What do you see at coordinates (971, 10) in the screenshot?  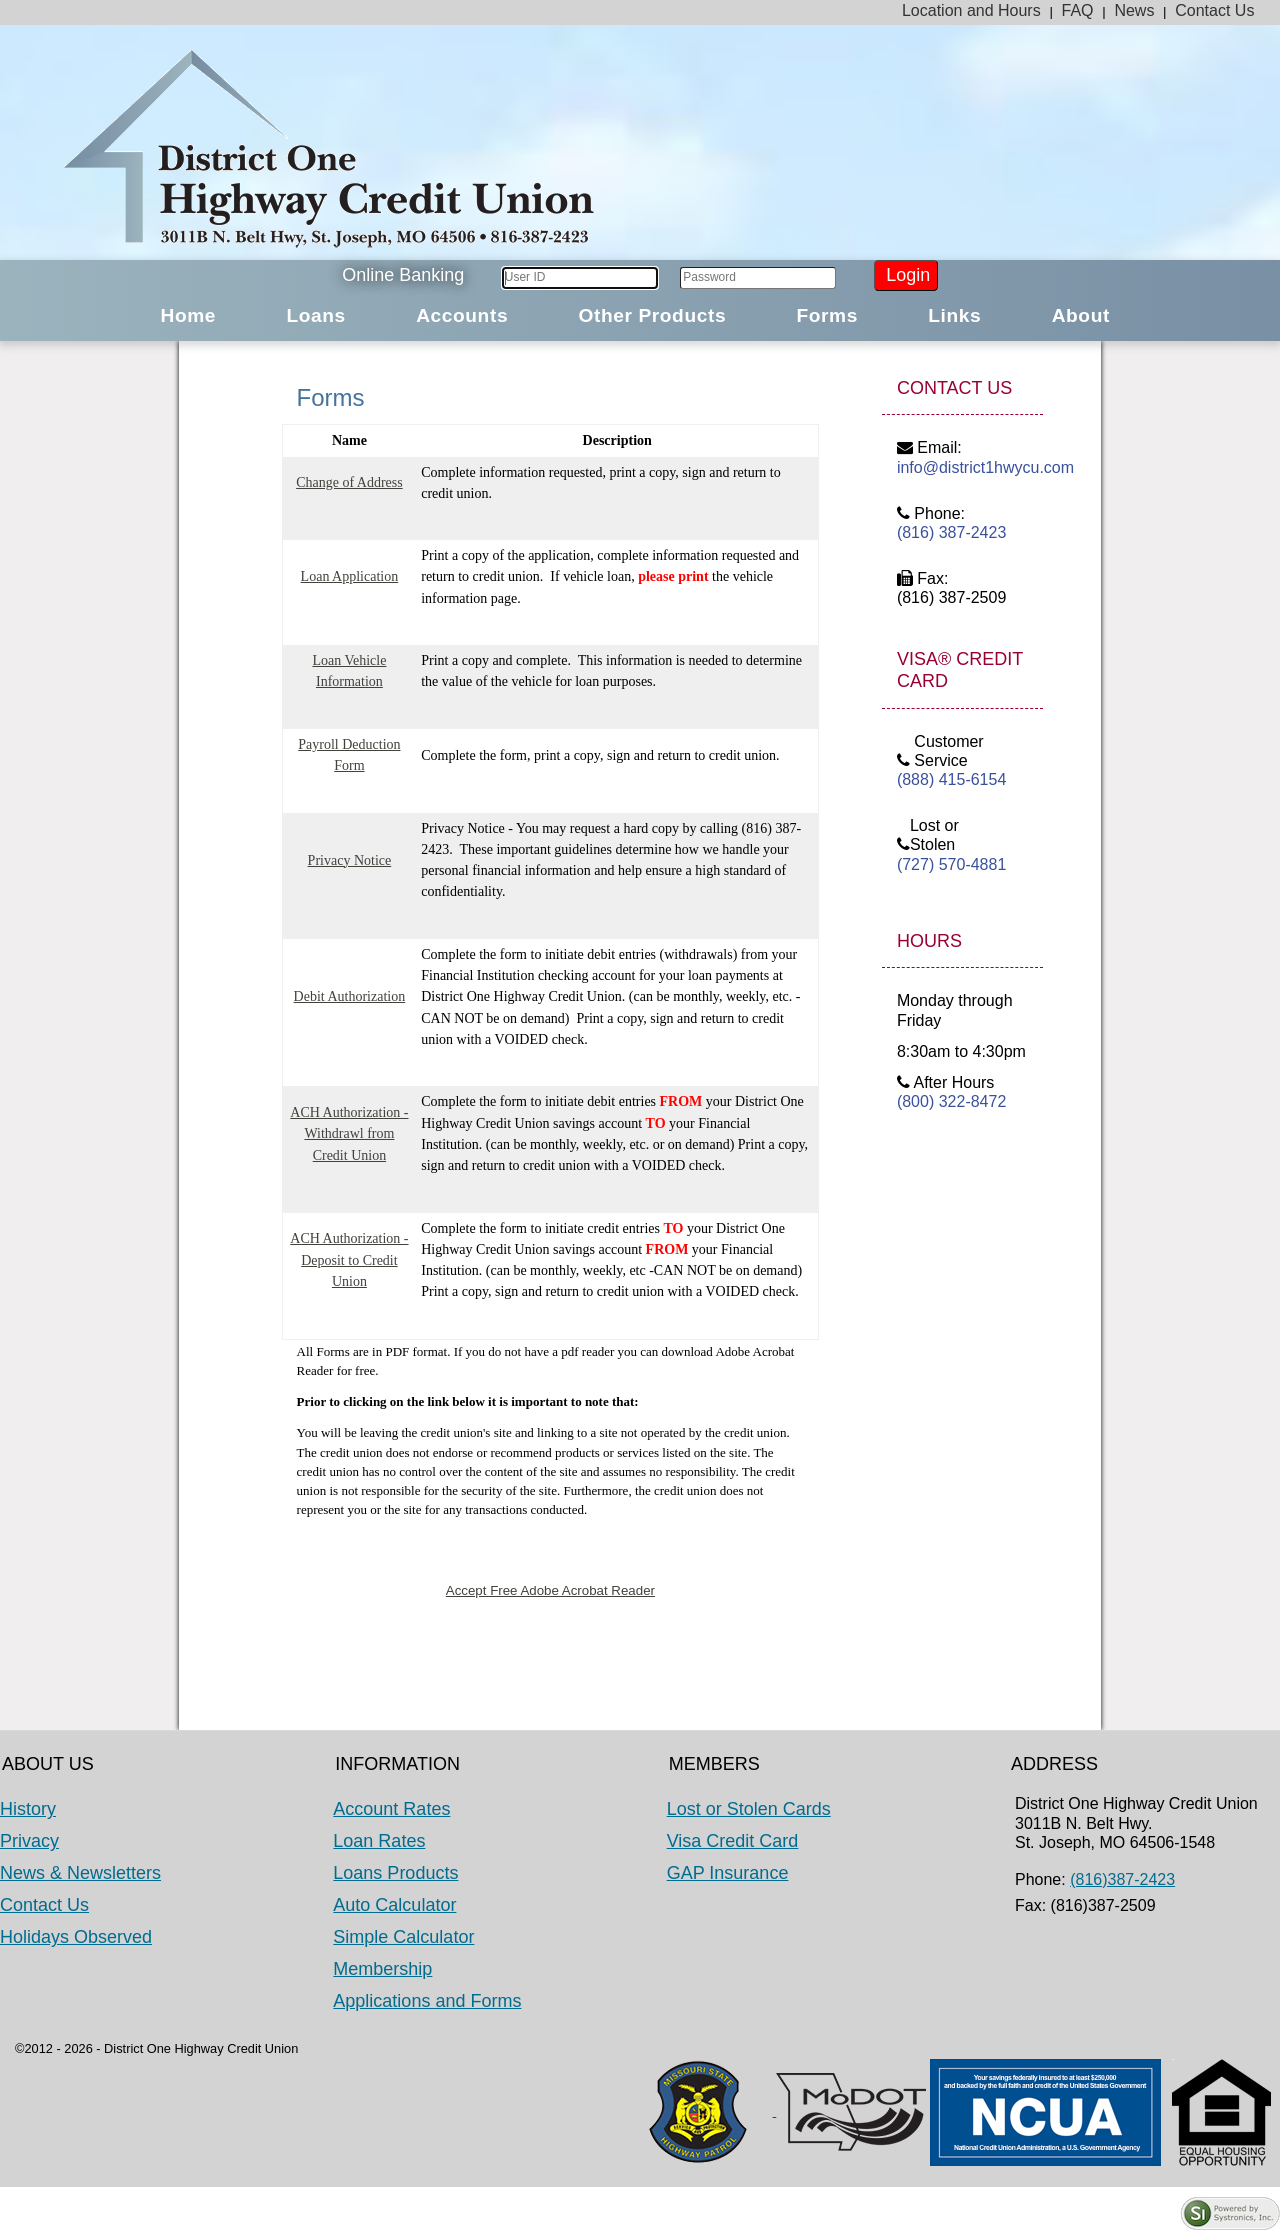 I see `Location and Hours` at bounding box center [971, 10].